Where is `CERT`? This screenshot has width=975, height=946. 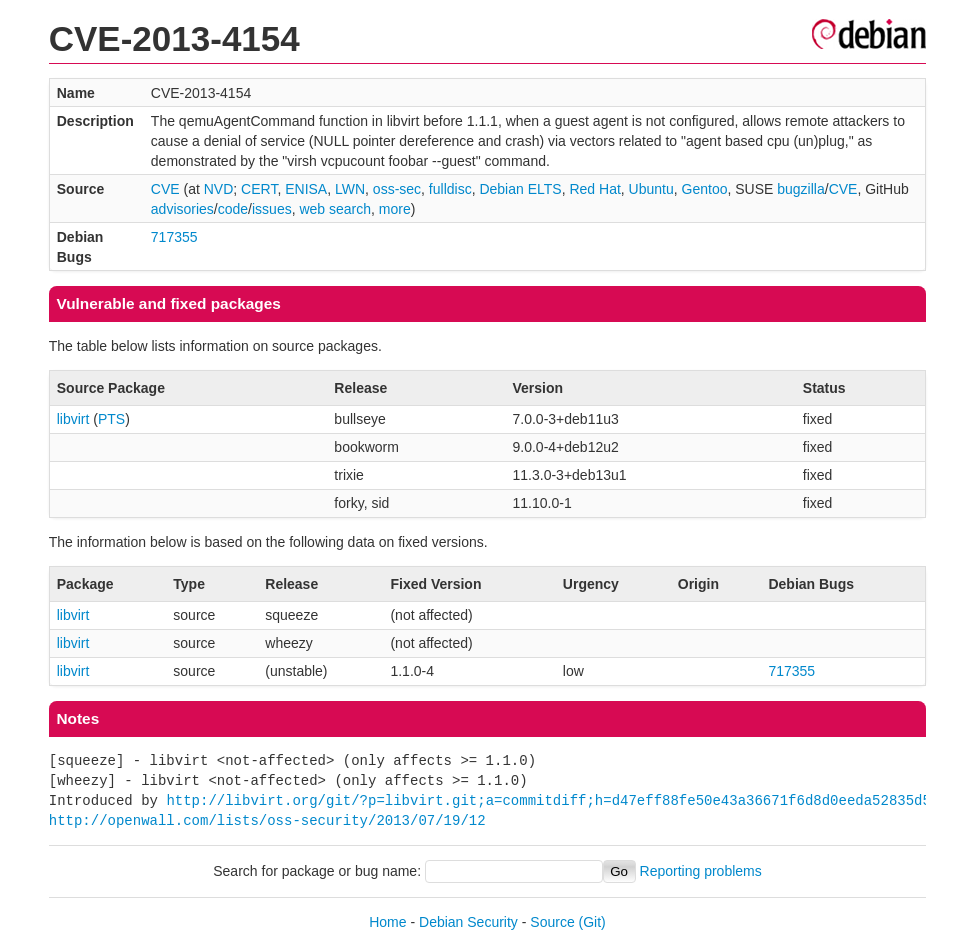
CERT is located at coordinates (259, 189).